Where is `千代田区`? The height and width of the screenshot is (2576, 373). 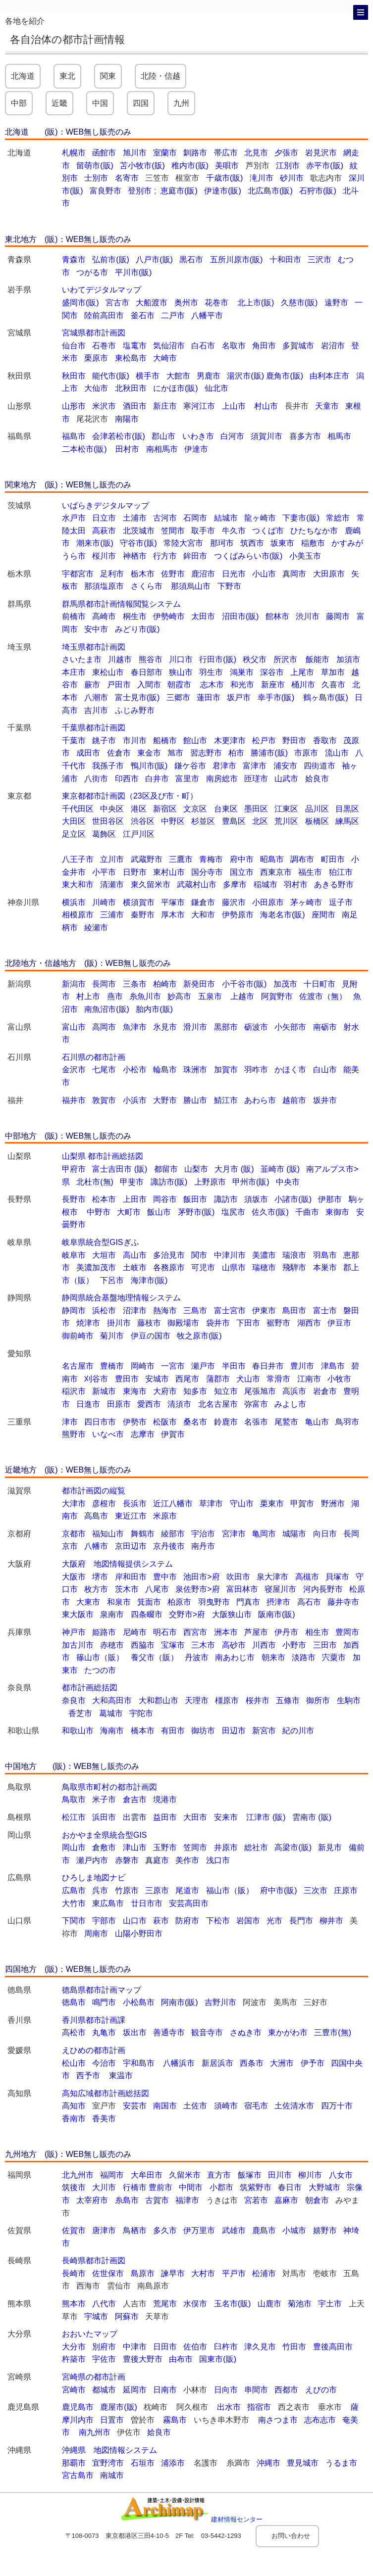
千代田区 is located at coordinates (78, 809).